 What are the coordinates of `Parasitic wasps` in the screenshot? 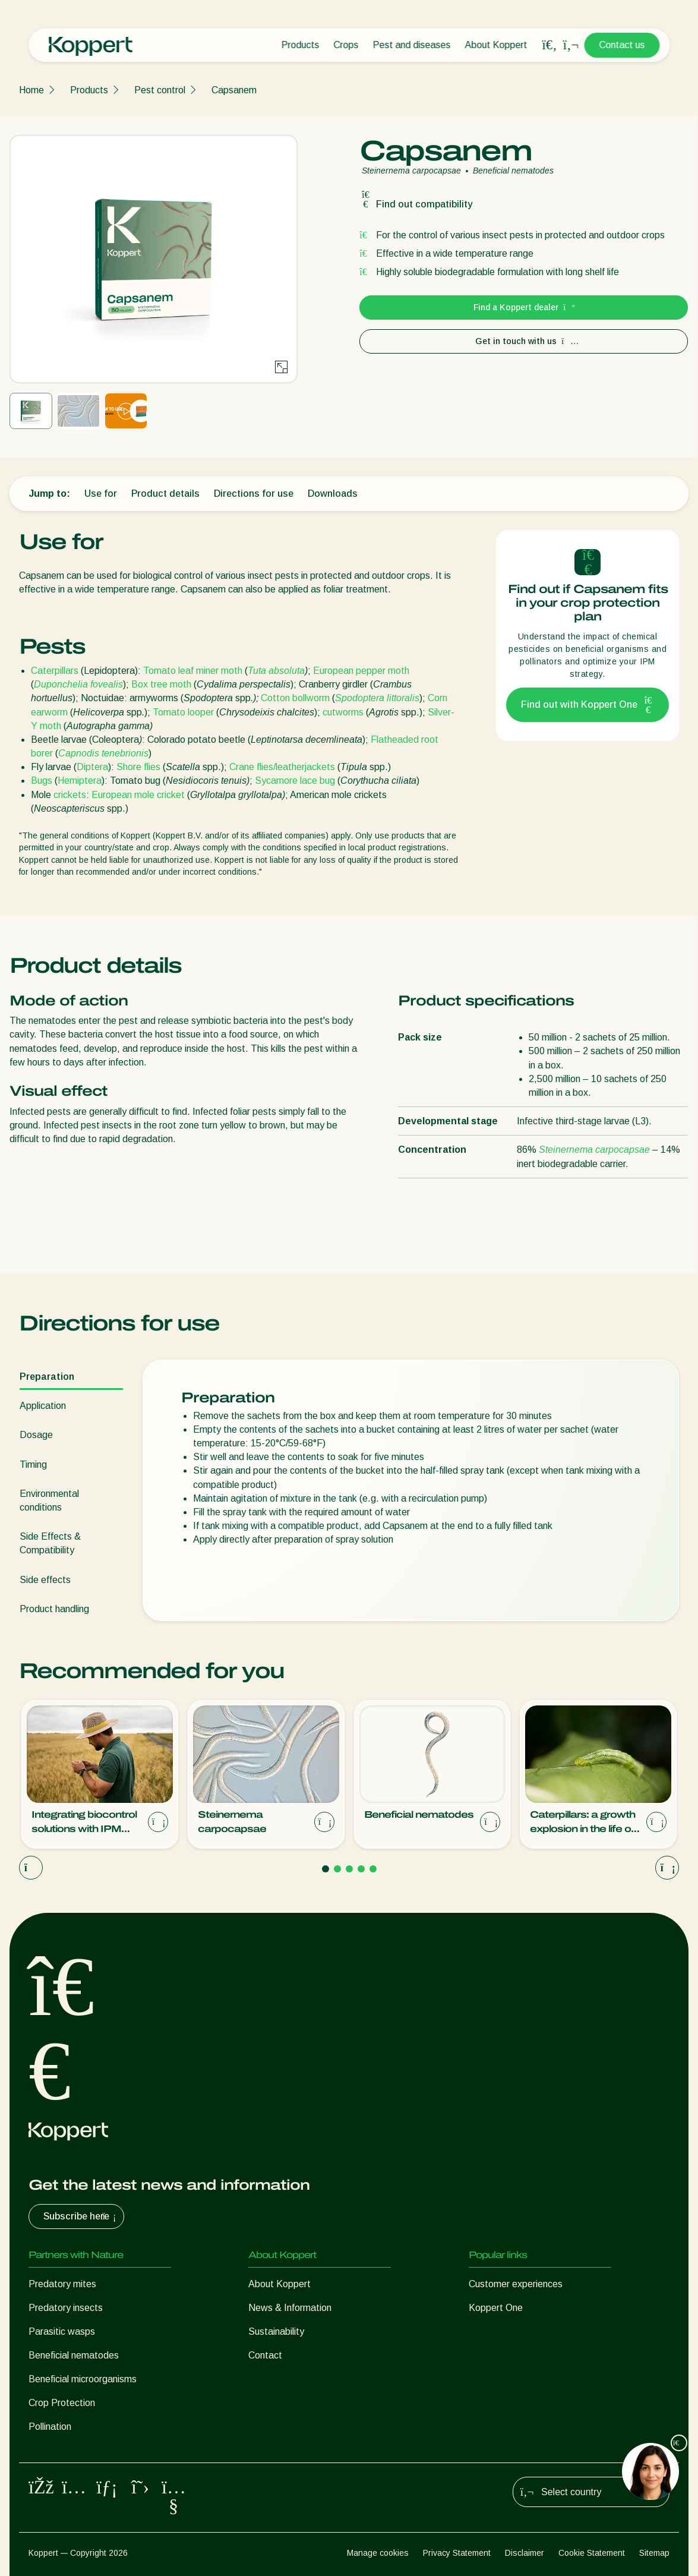 It's located at (62, 2331).